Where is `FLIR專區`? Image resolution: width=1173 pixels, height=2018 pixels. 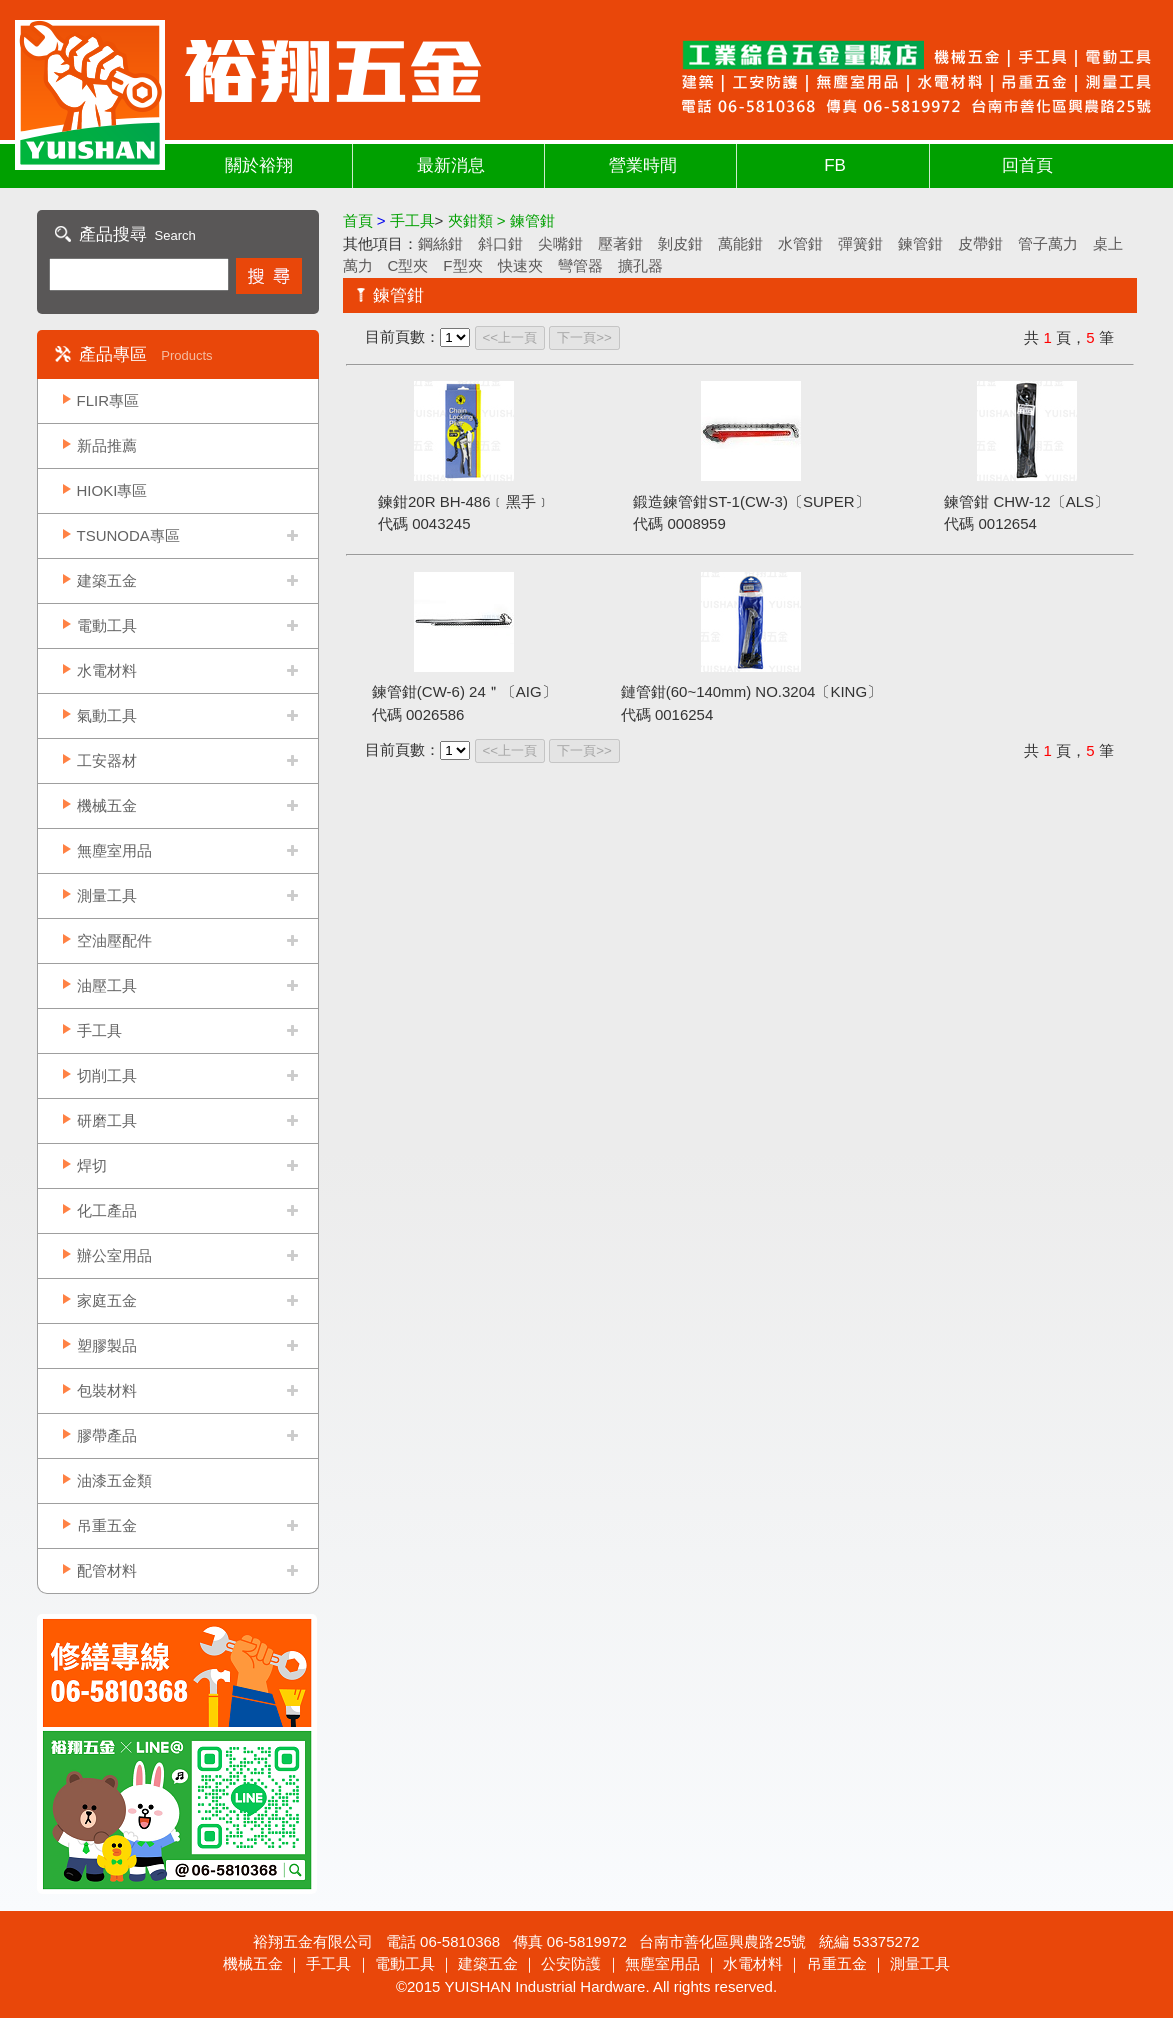
FLIR專區 is located at coordinates (108, 400).